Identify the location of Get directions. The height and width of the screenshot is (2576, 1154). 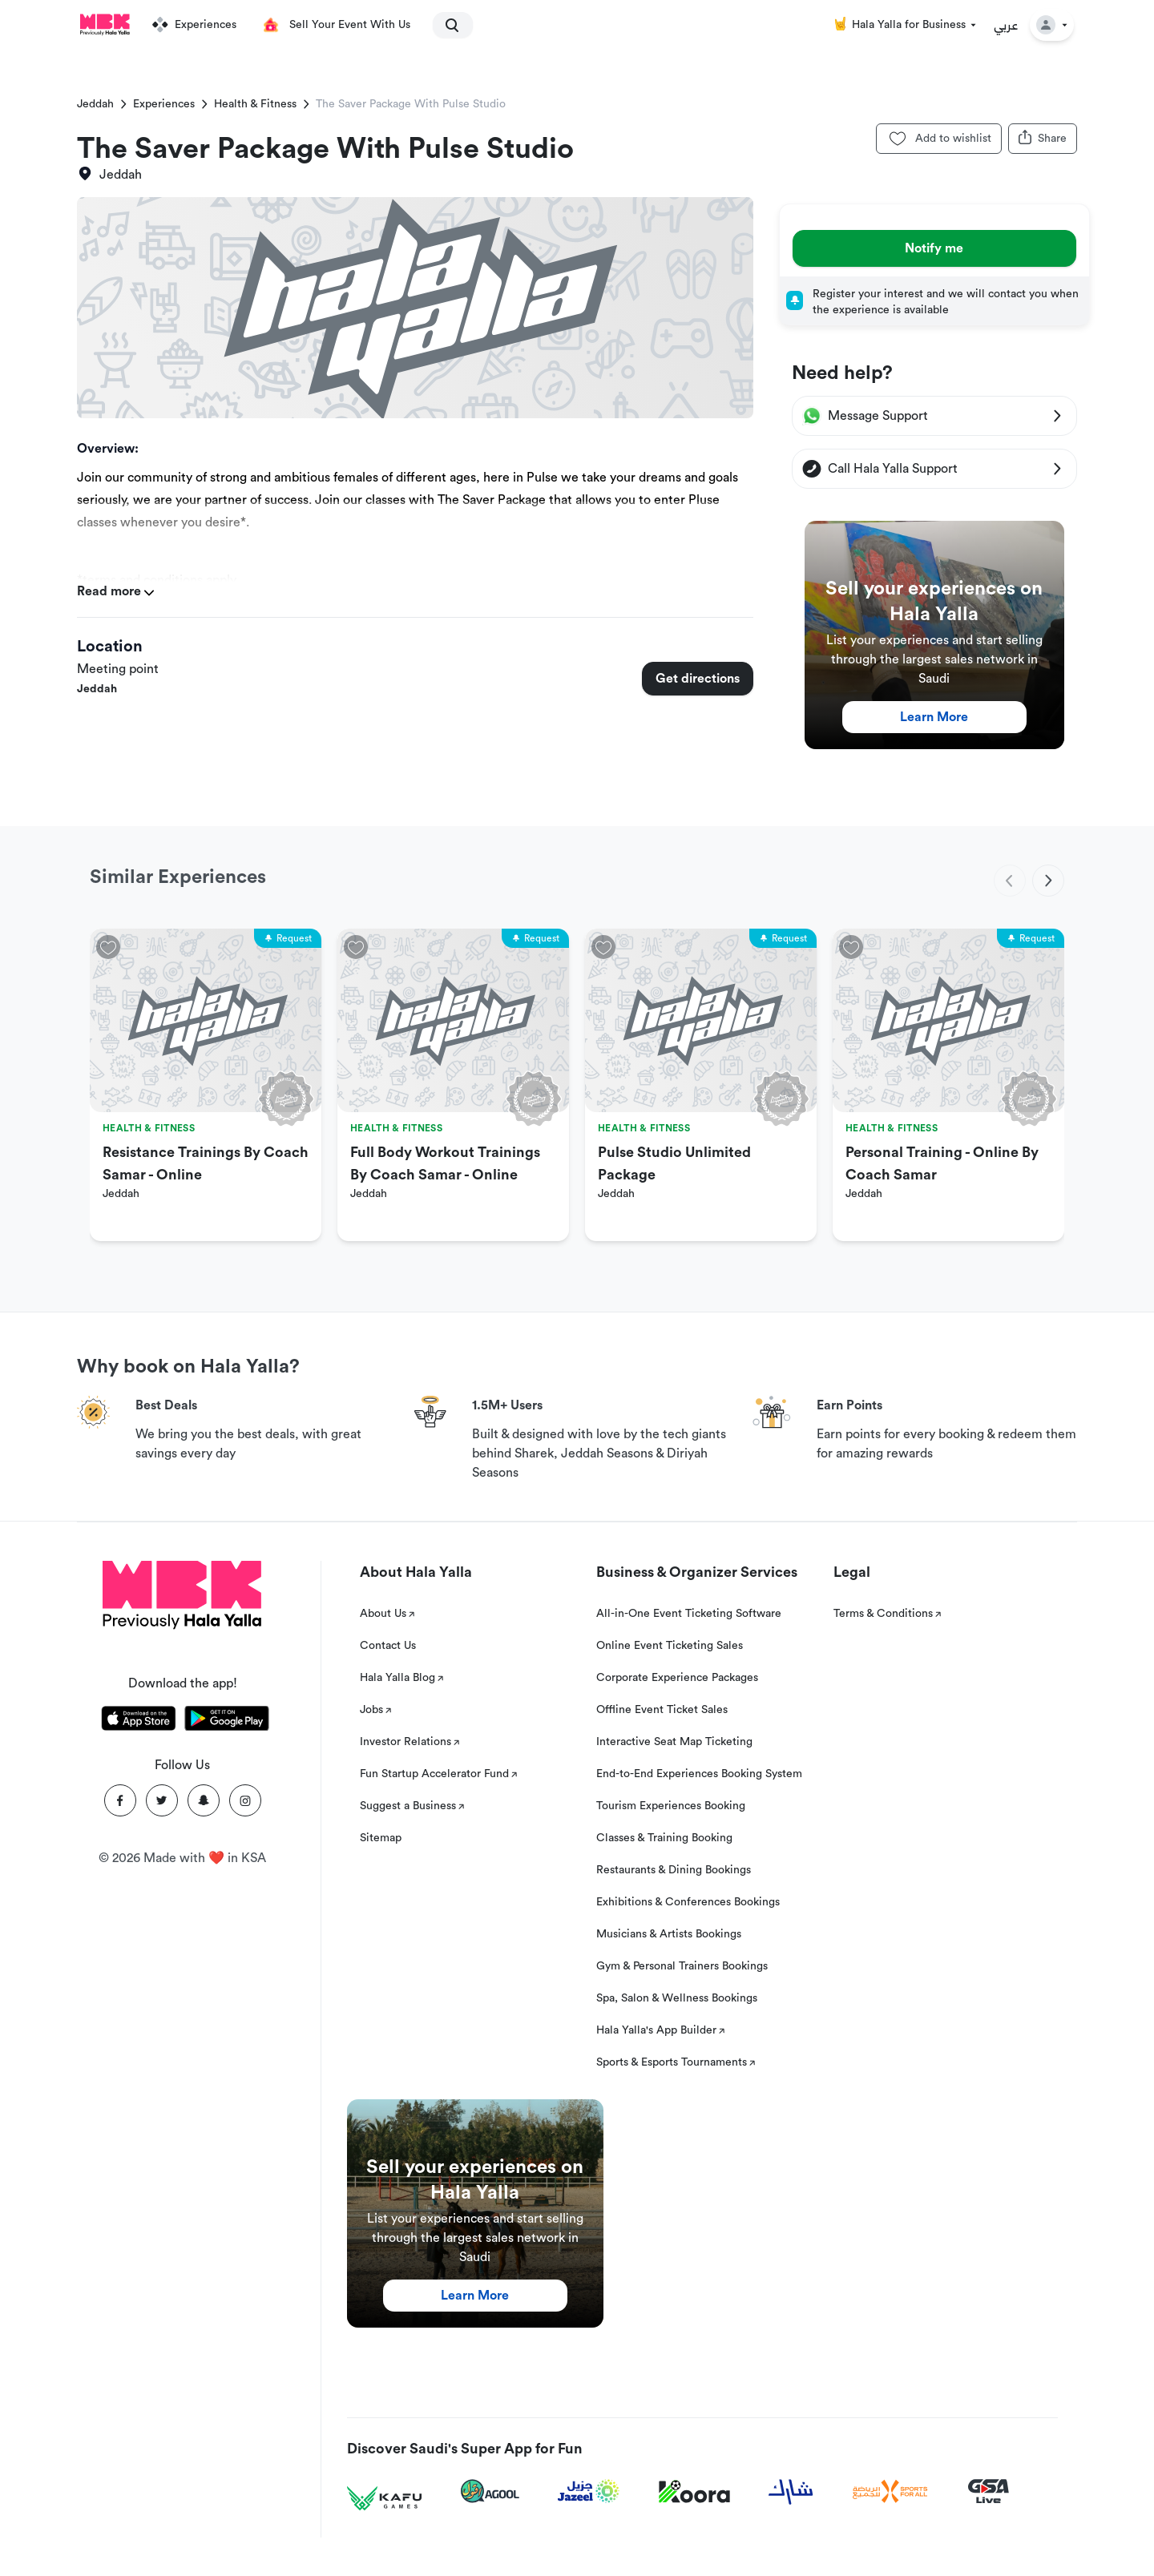
(698, 678).